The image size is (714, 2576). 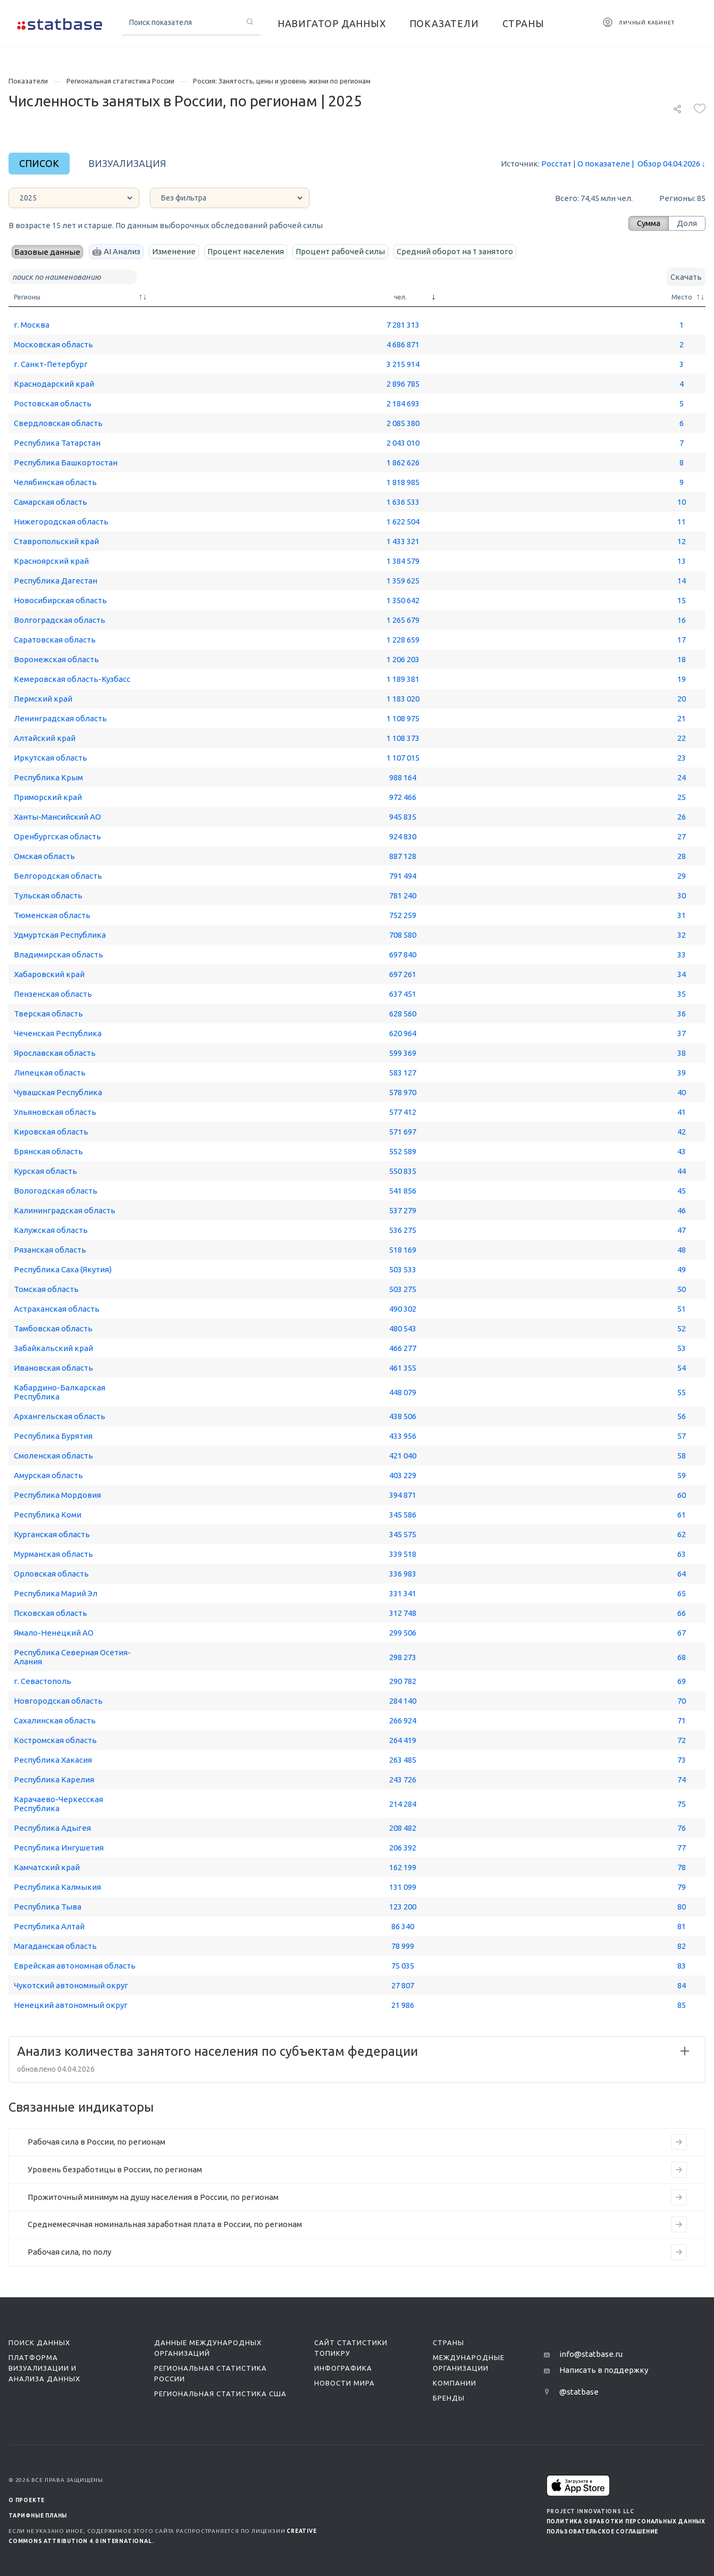 I want to click on 14, so click(x=681, y=580).